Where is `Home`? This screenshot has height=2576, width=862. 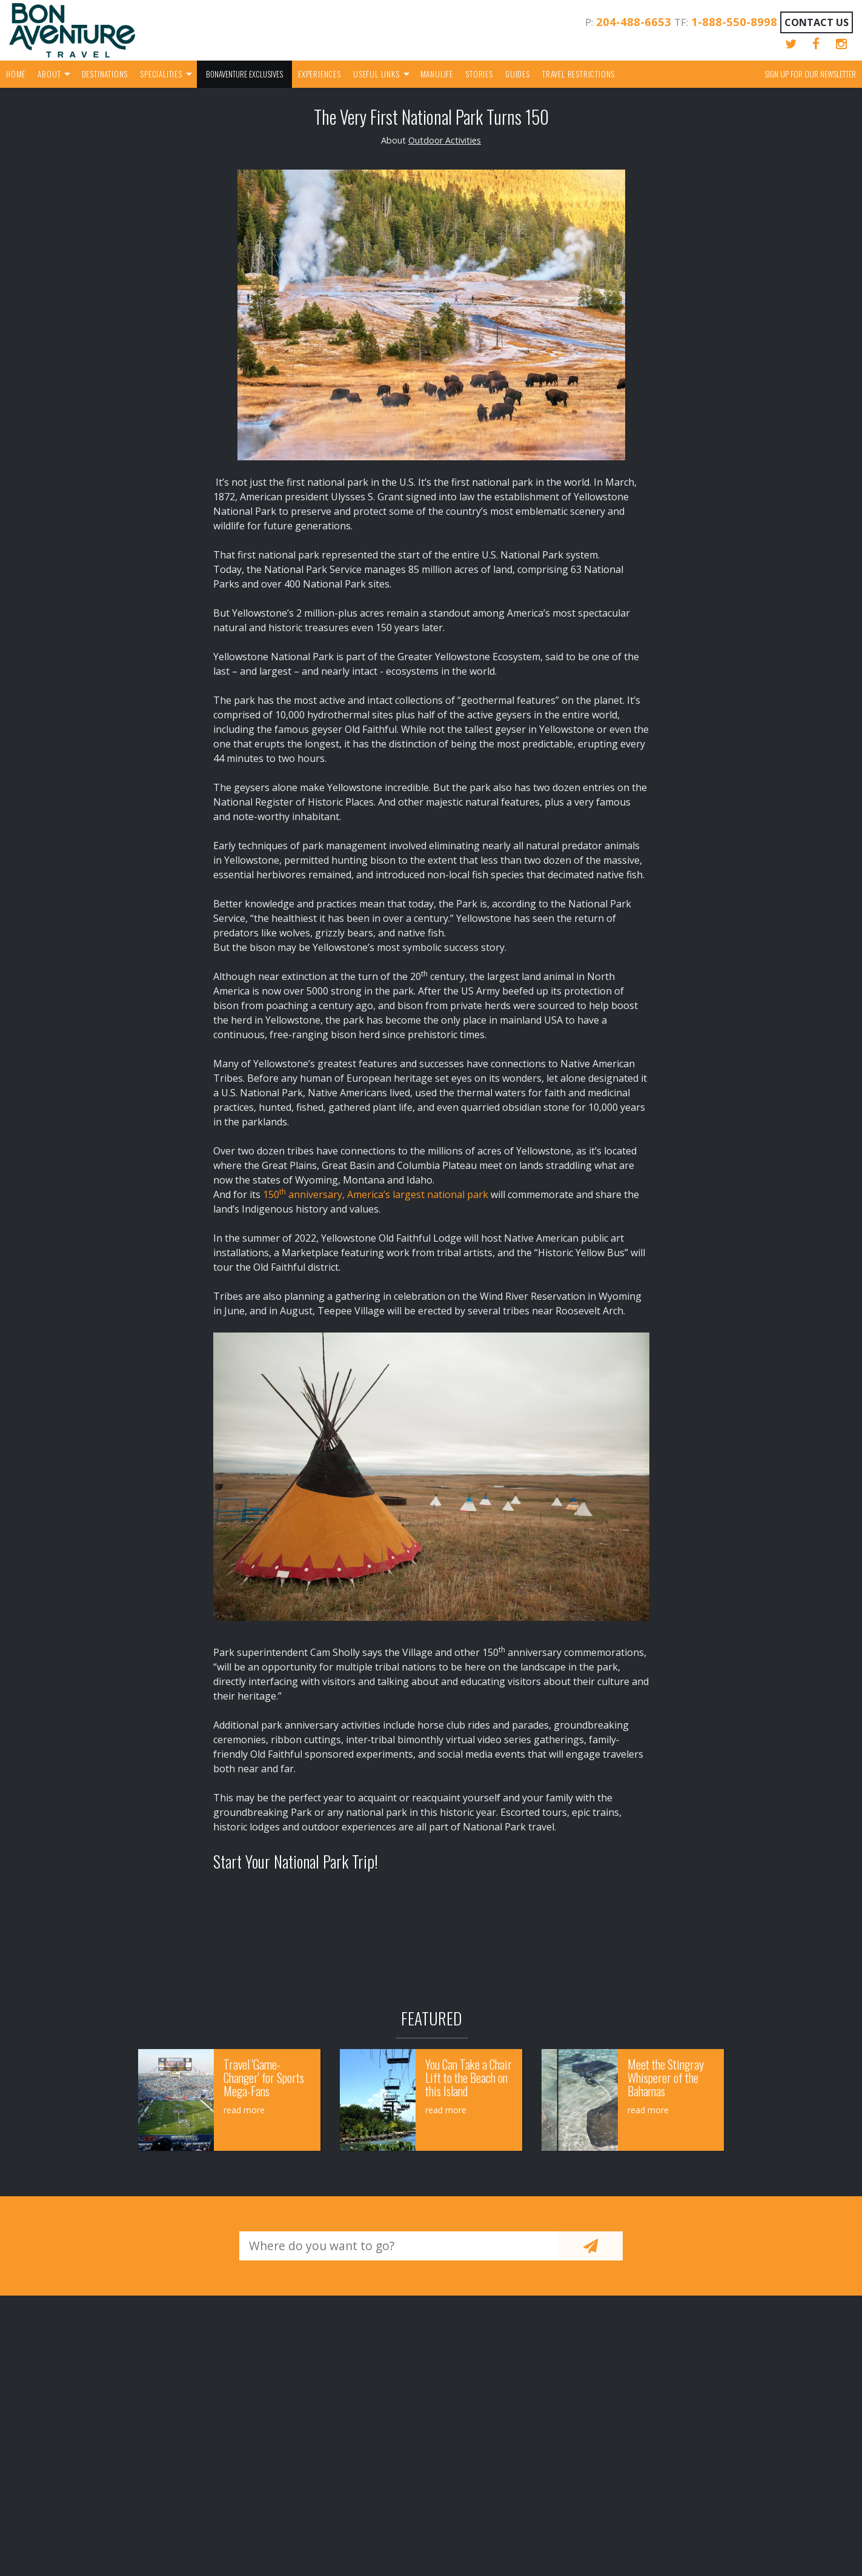
Home is located at coordinates (15, 74).